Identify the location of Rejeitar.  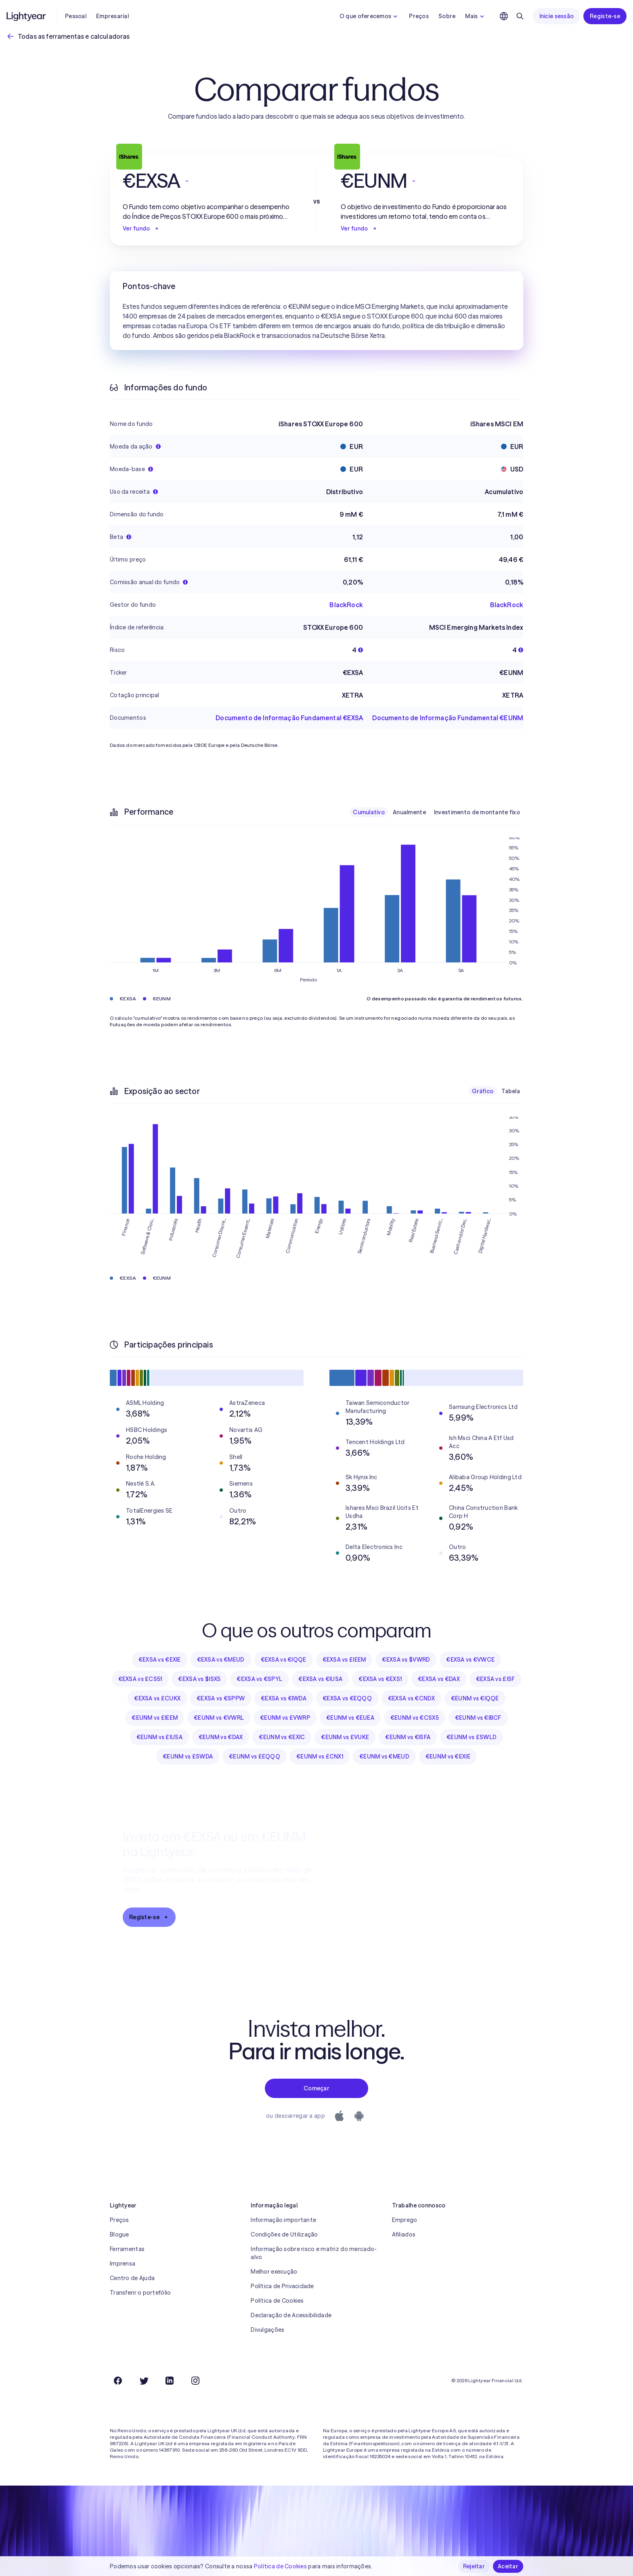
(474, 2566).